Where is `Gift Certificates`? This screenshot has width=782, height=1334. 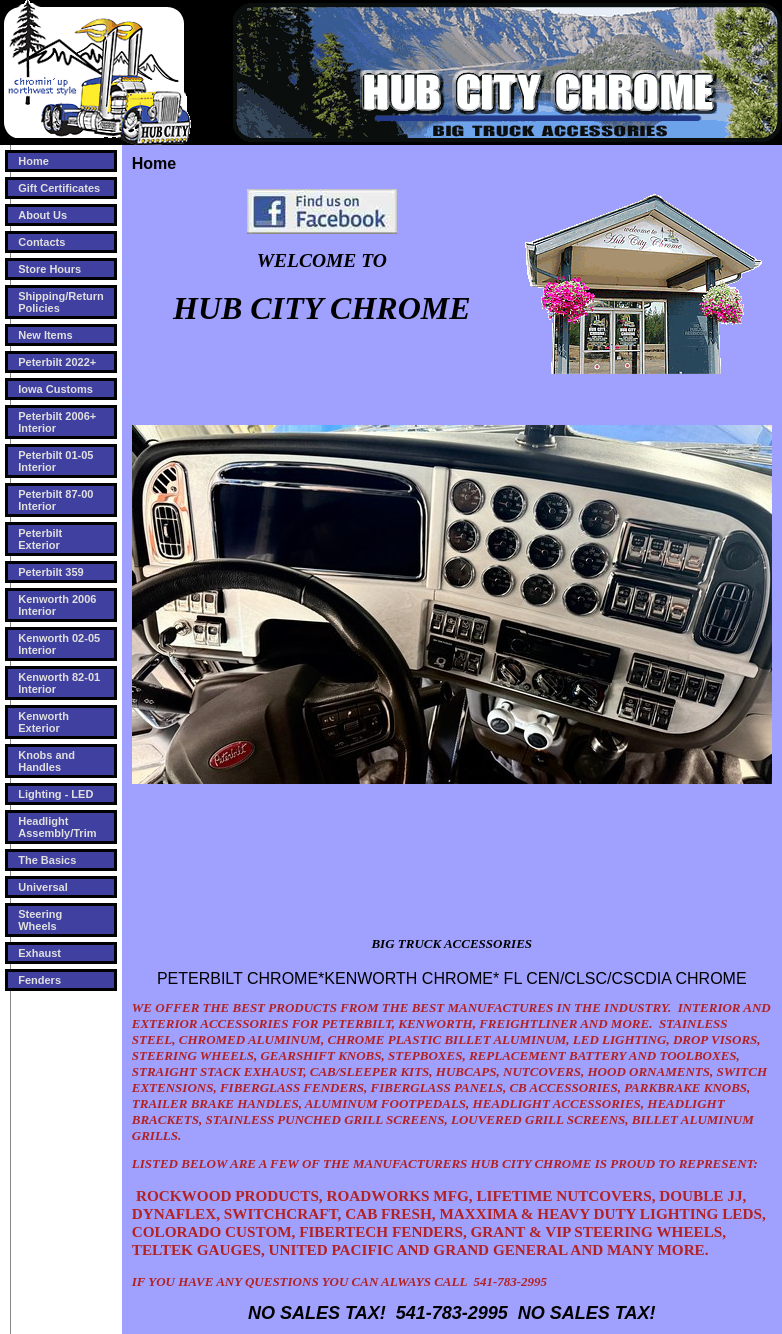 Gift Certificates is located at coordinates (59, 188).